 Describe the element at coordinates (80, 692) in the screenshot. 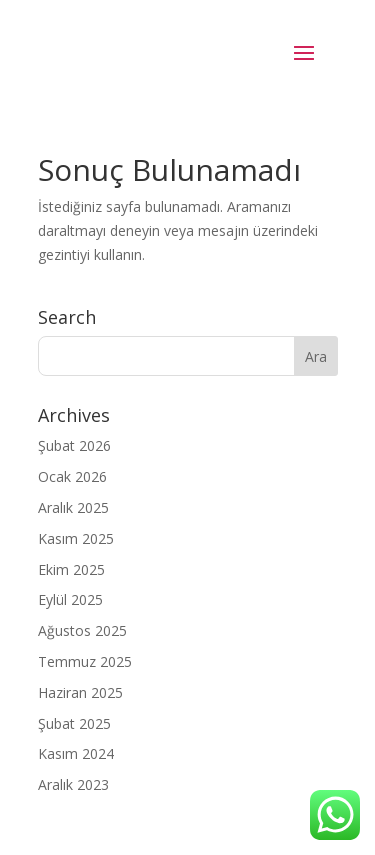

I see `Haziran 2025` at that location.